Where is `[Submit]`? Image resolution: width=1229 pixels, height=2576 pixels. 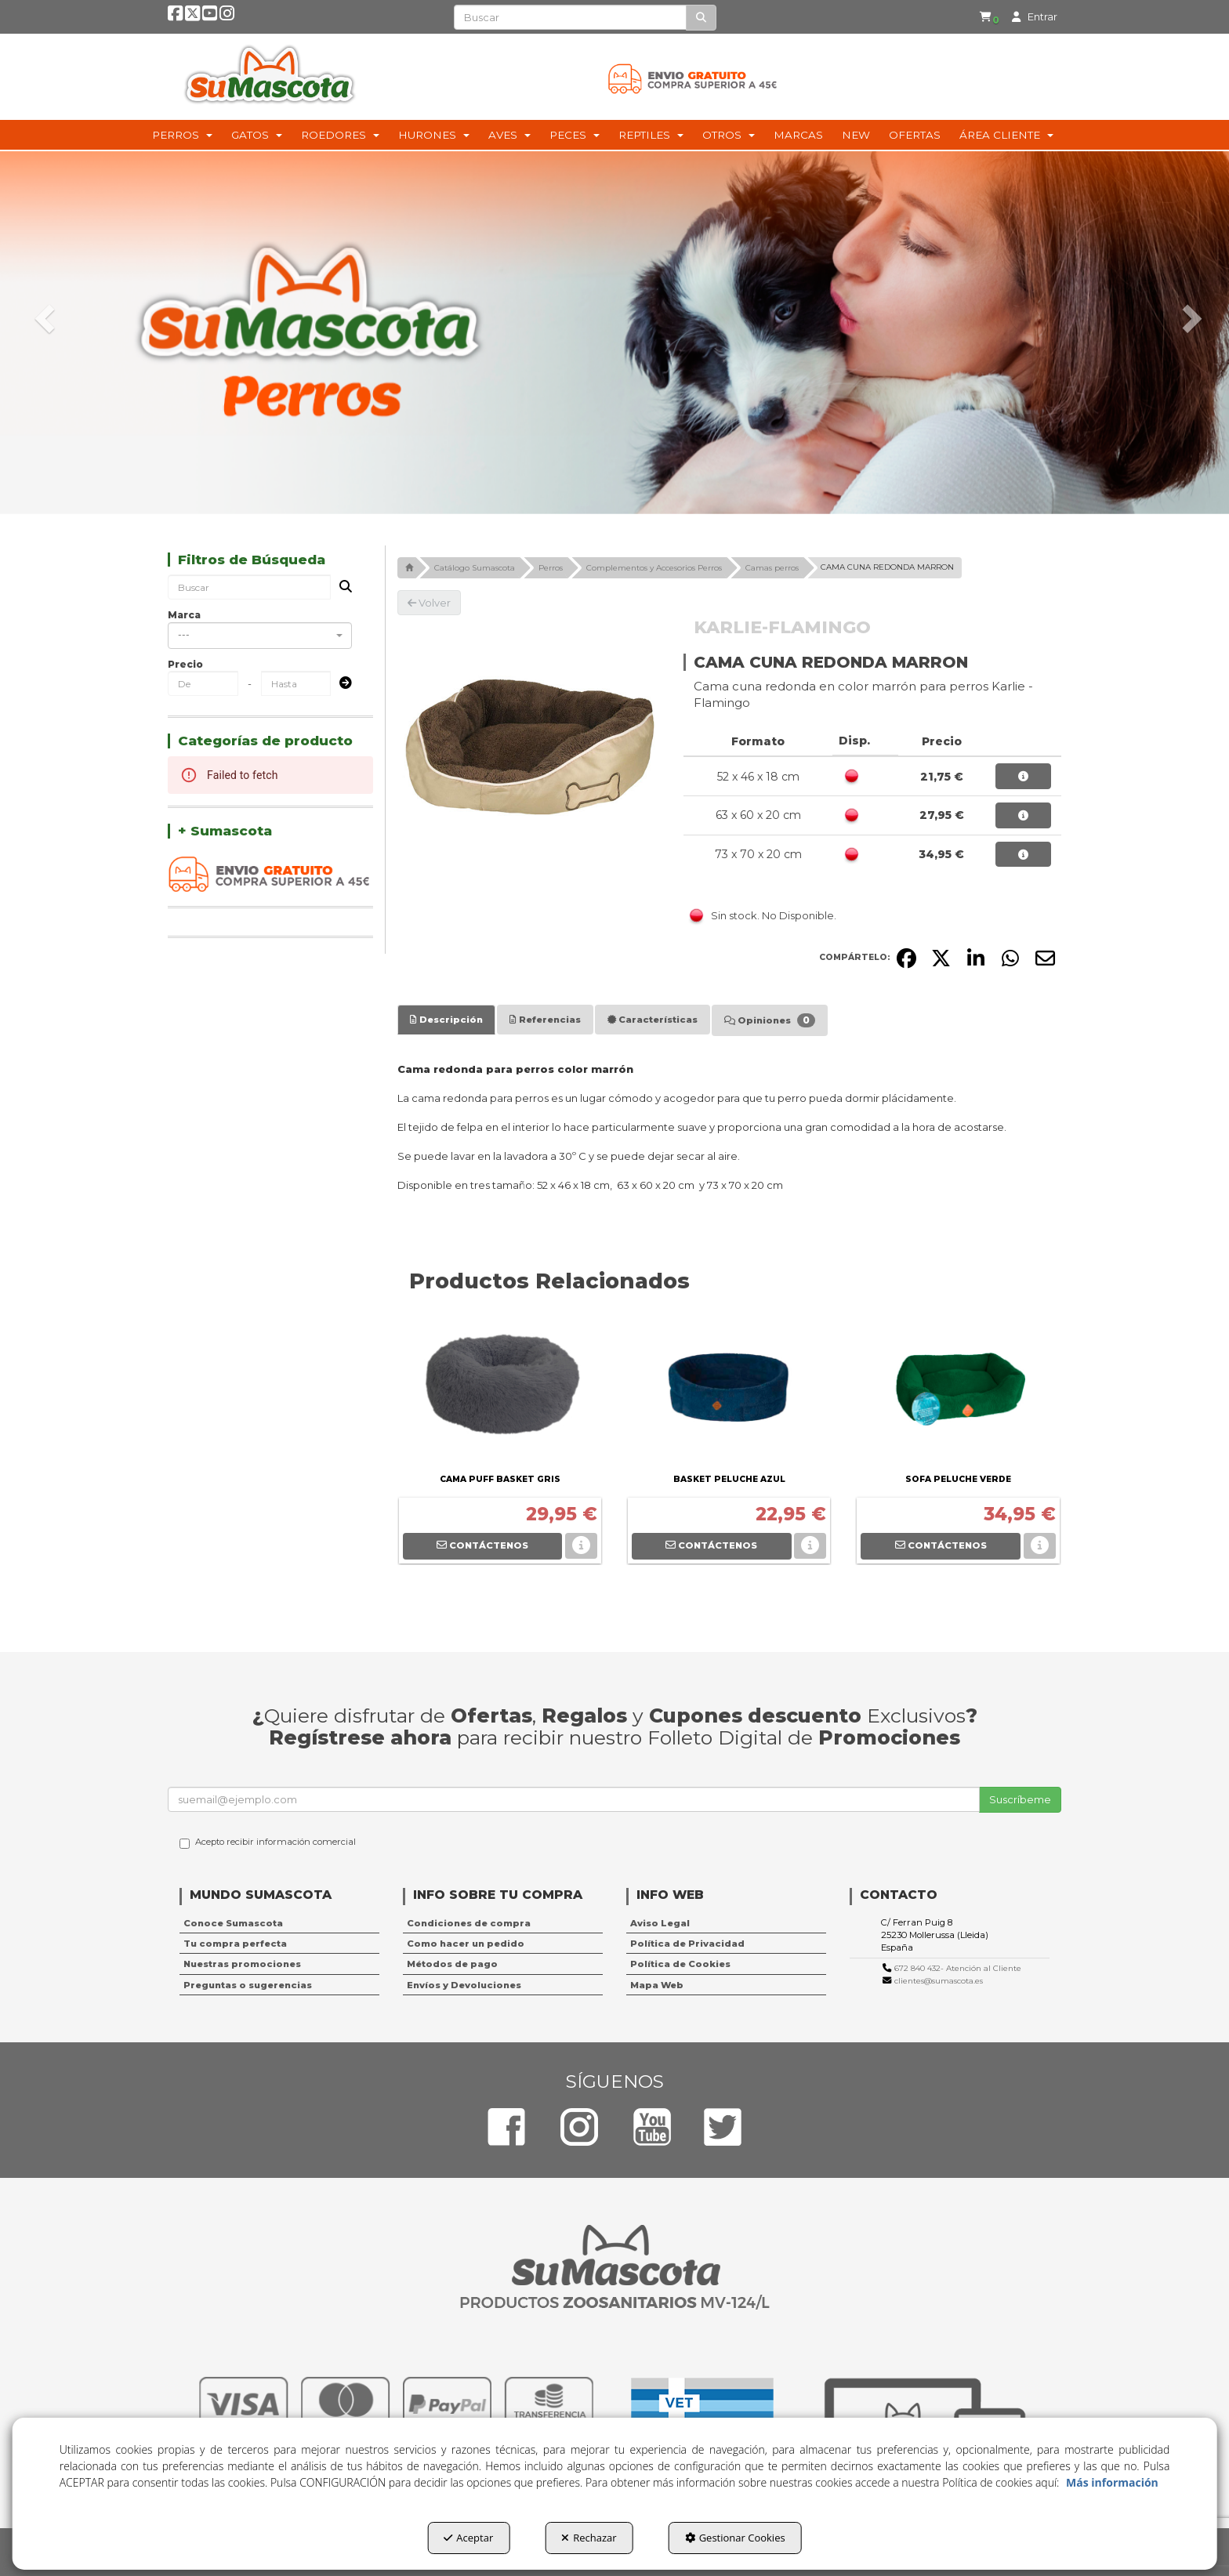
[Submit] is located at coordinates (341, 684).